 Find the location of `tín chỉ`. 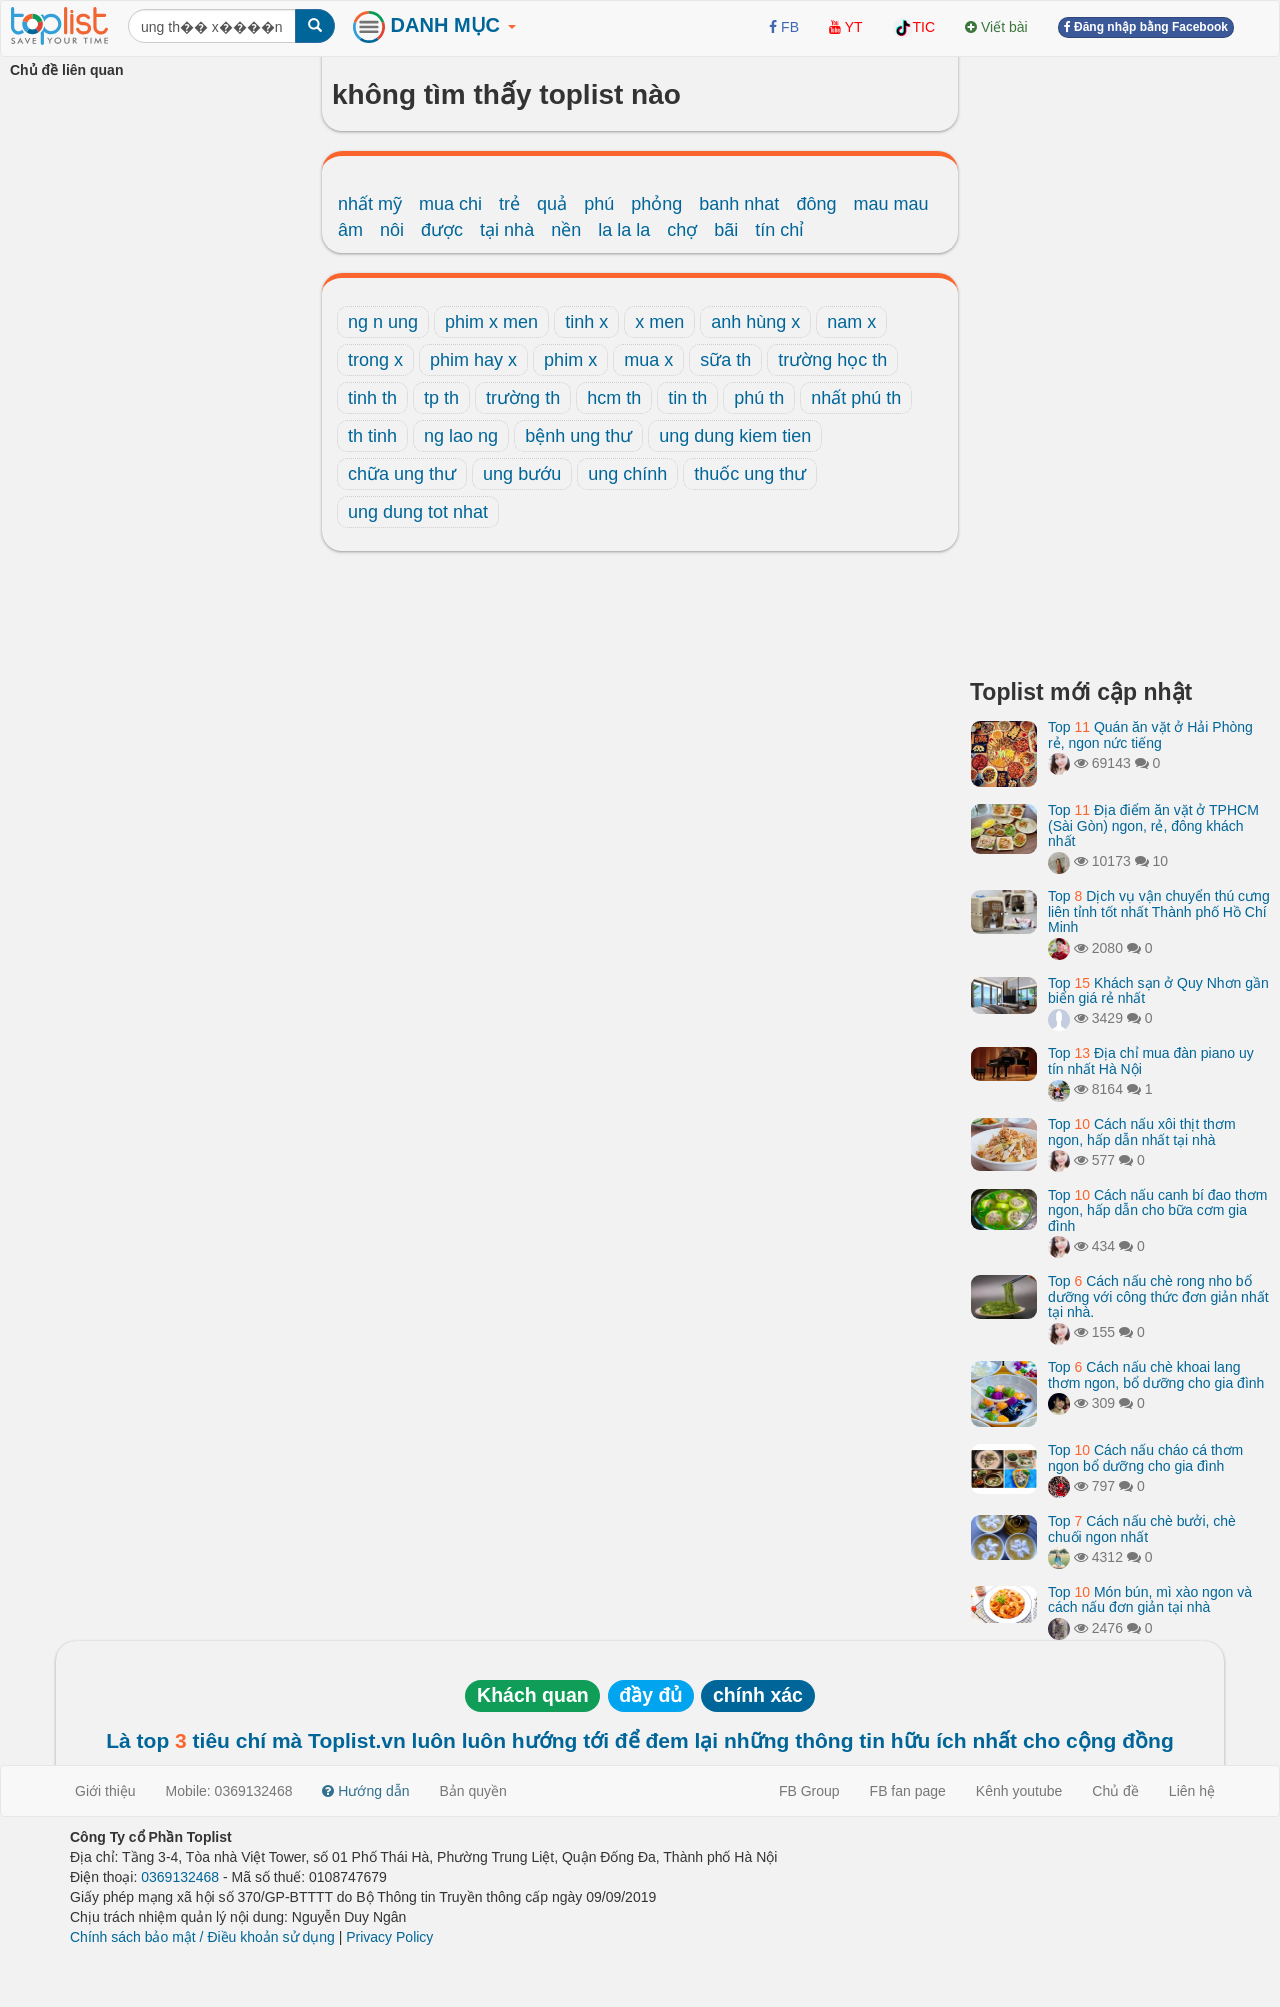

tín chỉ is located at coordinates (779, 230).